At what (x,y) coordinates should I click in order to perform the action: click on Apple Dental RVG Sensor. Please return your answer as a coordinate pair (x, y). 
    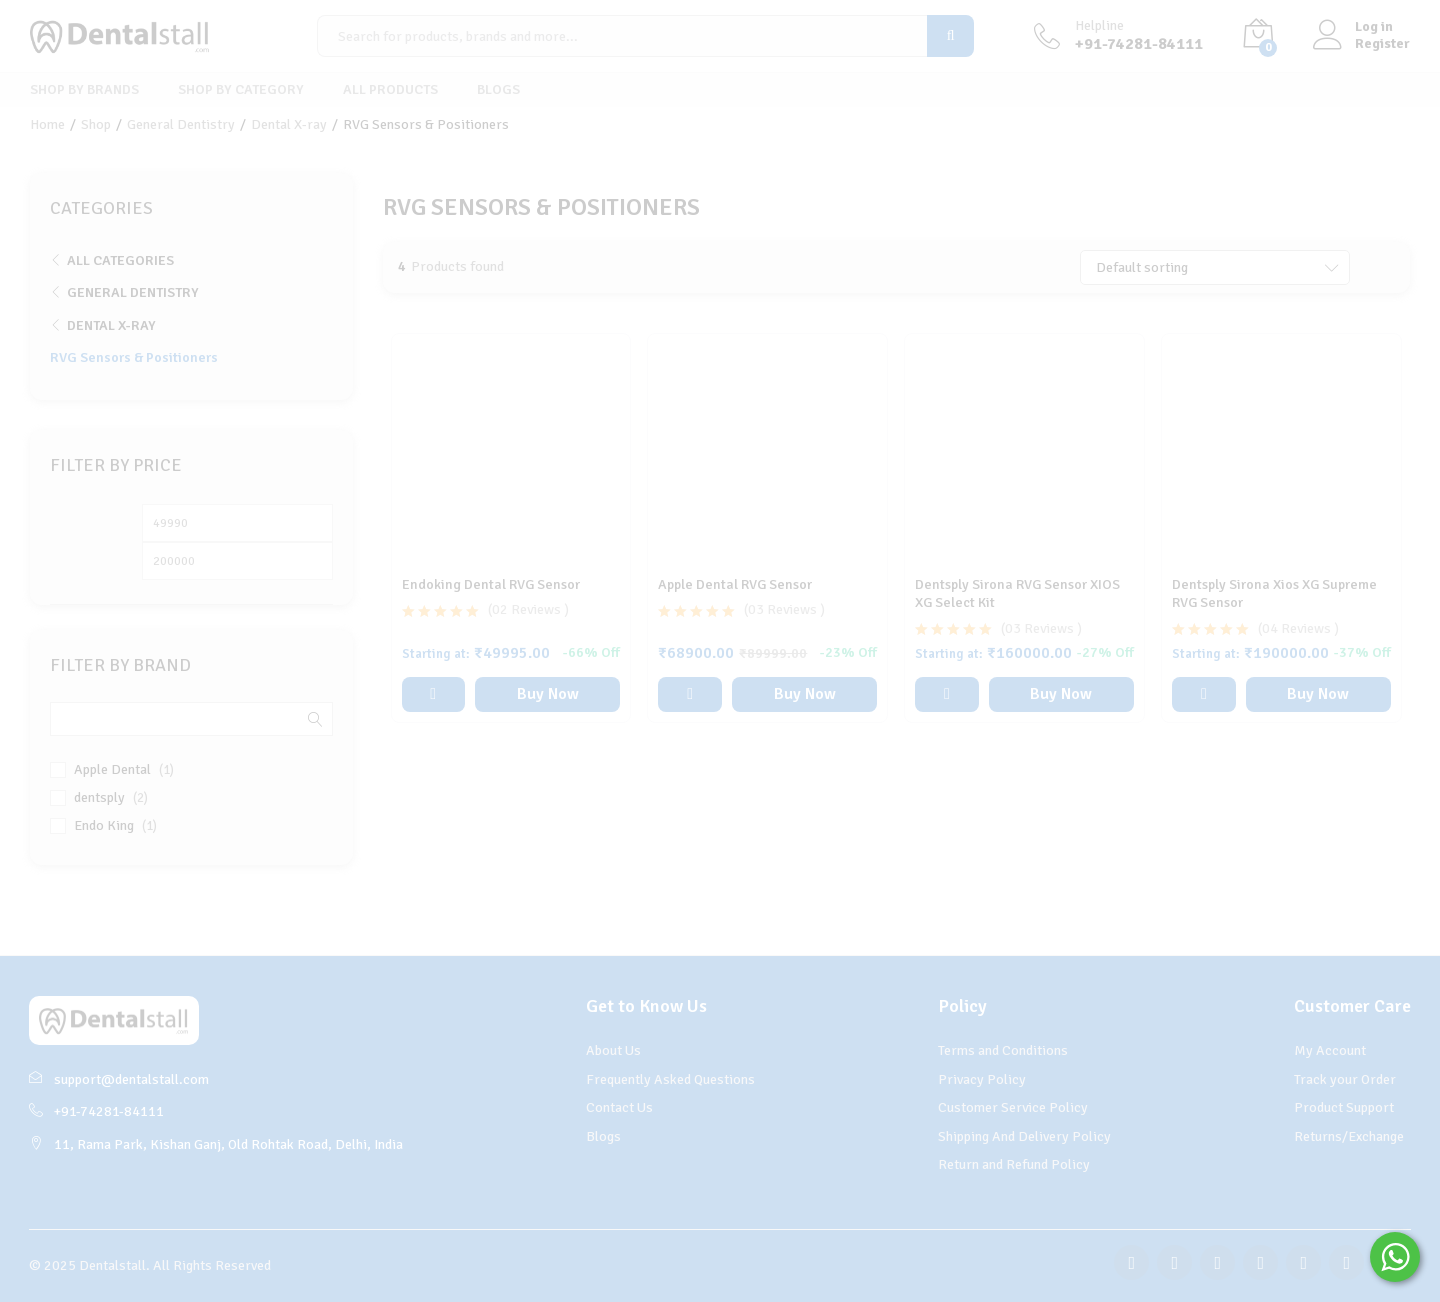
    Looking at the image, I should click on (735, 584).